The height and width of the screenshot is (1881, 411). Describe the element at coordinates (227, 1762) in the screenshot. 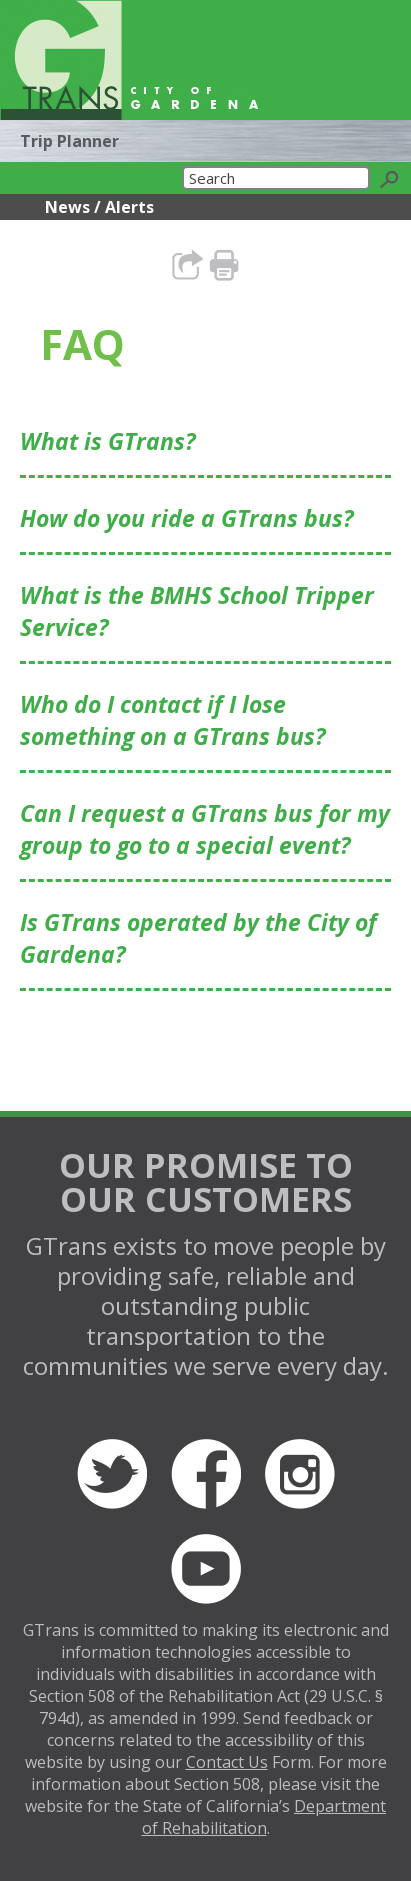

I see `Contact Us` at that location.